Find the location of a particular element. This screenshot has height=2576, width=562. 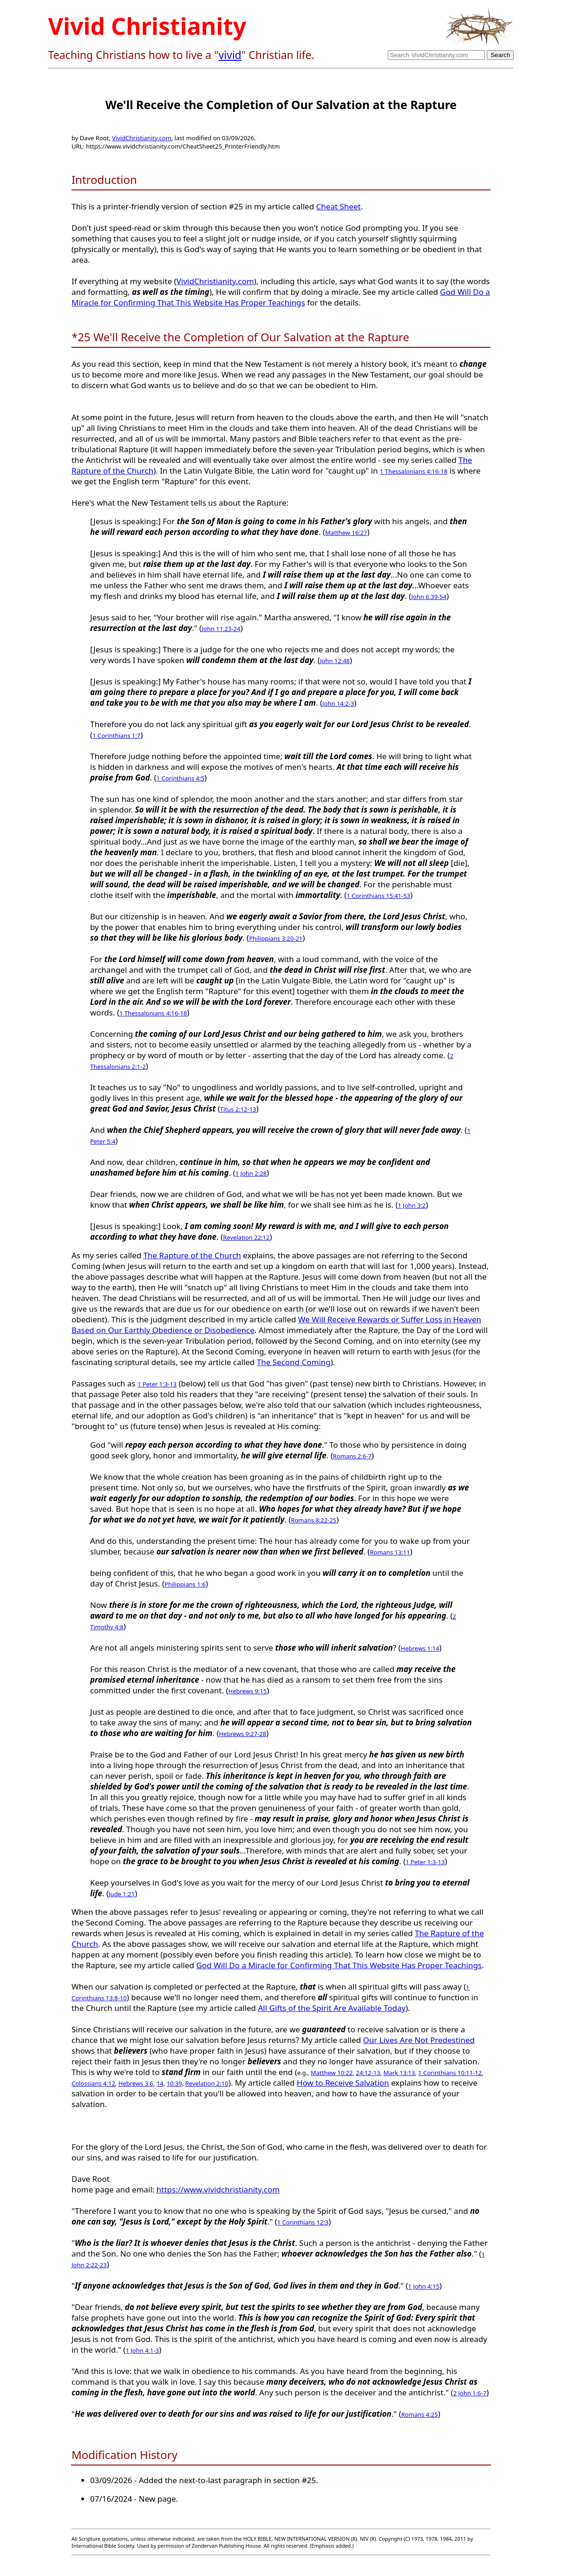

Cheat Sheet is located at coordinates (338, 206).